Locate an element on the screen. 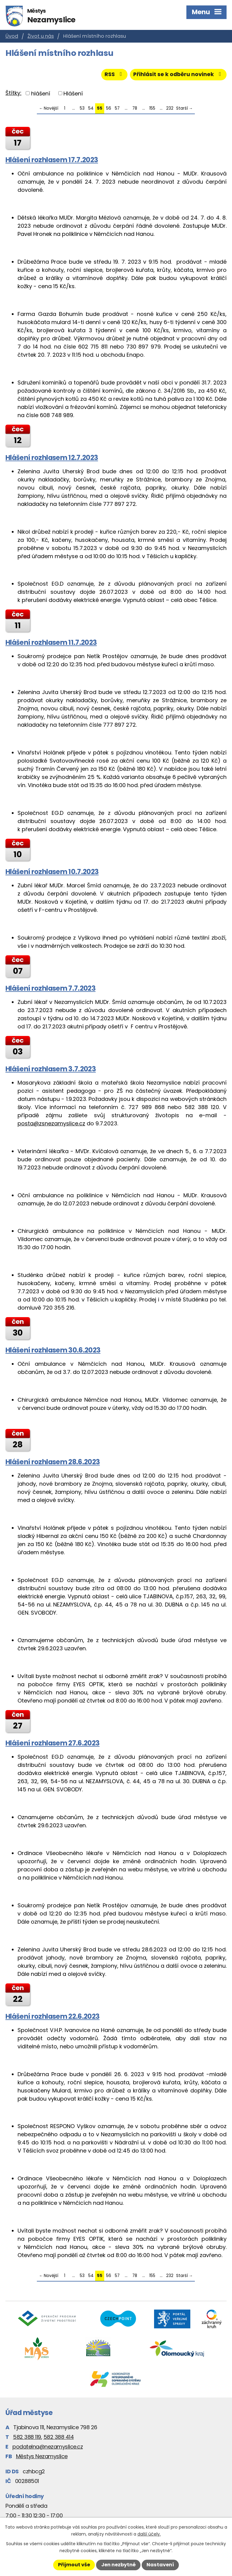  Hlášení rozhlasem 17.7.2023 is located at coordinates (51, 160).